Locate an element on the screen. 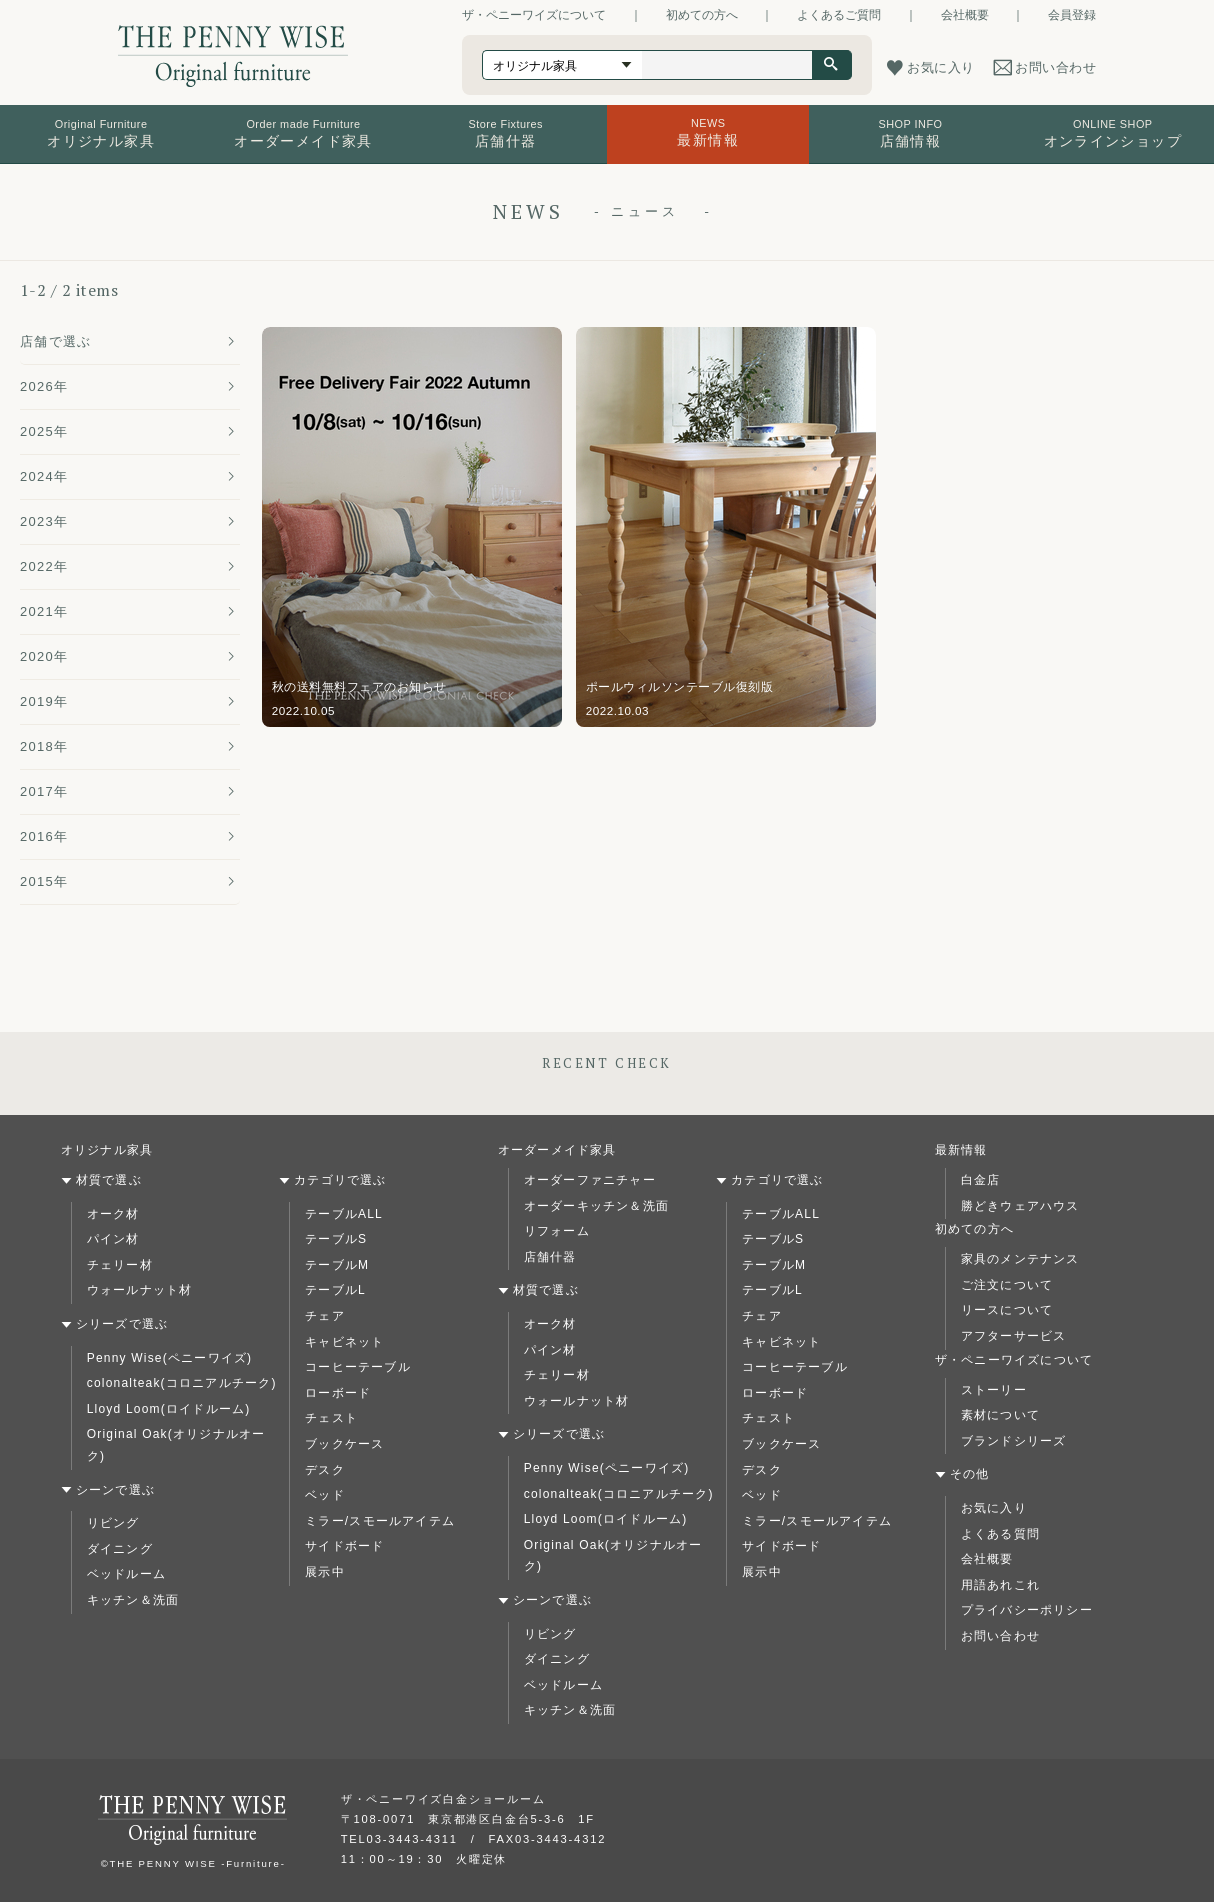 The width and height of the screenshot is (1214, 1902). ブックケース is located at coordinates (344, 1444).